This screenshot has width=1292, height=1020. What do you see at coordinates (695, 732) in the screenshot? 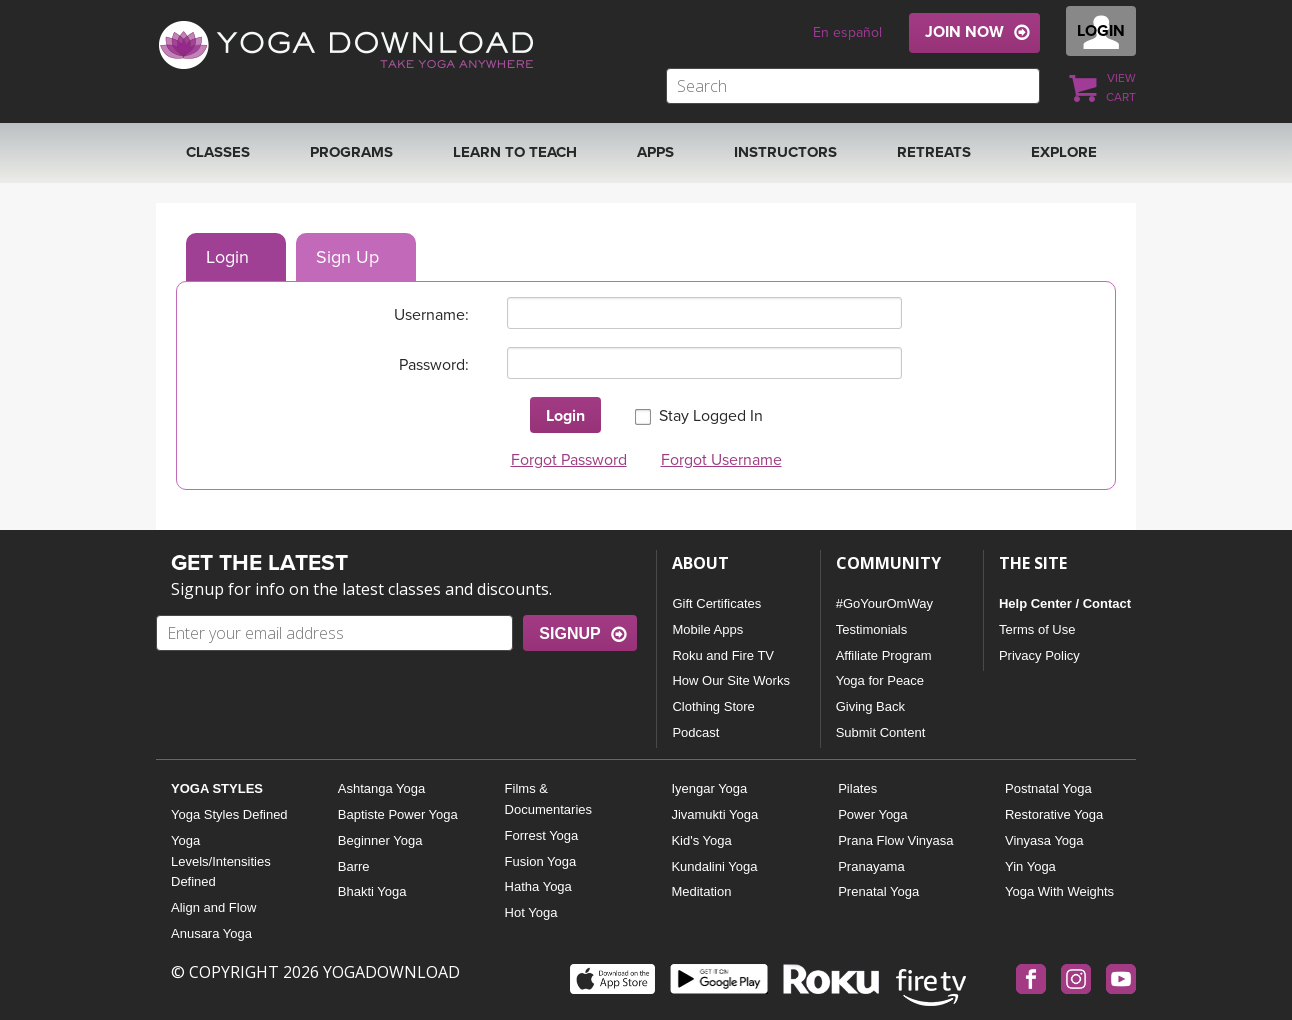
I see `Podcast` at bounding box center [695, 732].